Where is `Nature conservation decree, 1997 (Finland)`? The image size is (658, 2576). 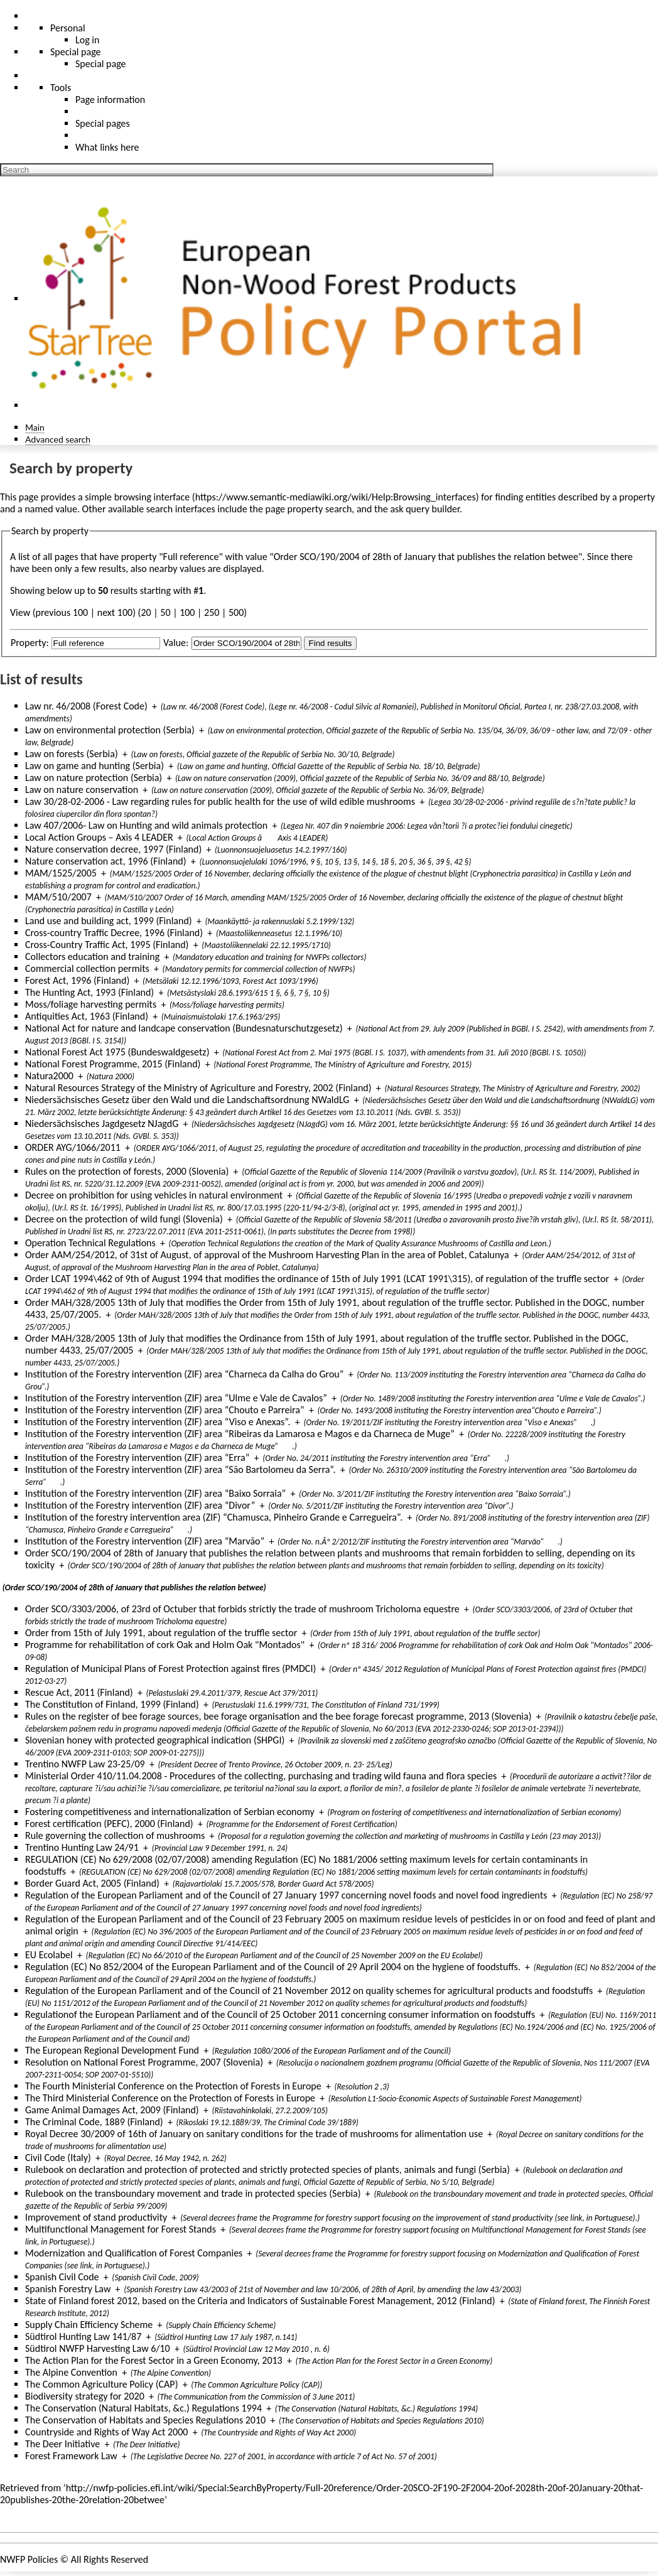 Nature conservation decree, 1997 (Finland) is located at coordinates (113, 849).